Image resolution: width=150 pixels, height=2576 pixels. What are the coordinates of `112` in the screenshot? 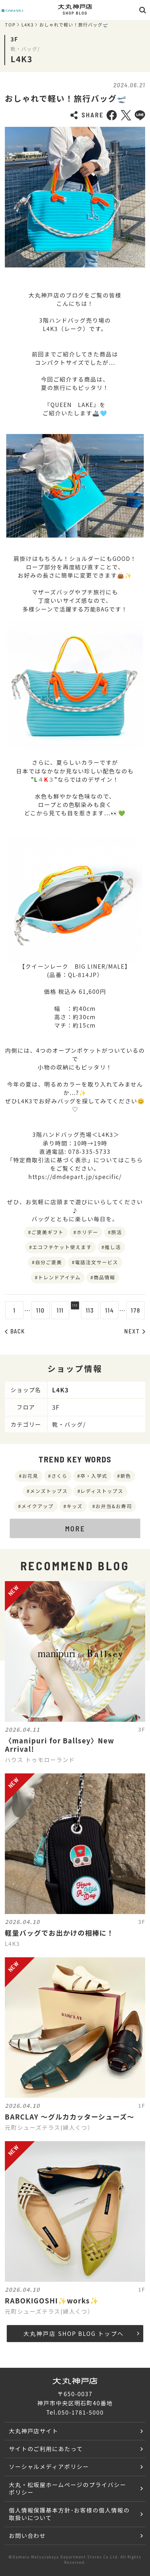 It's located at (75, 1310).